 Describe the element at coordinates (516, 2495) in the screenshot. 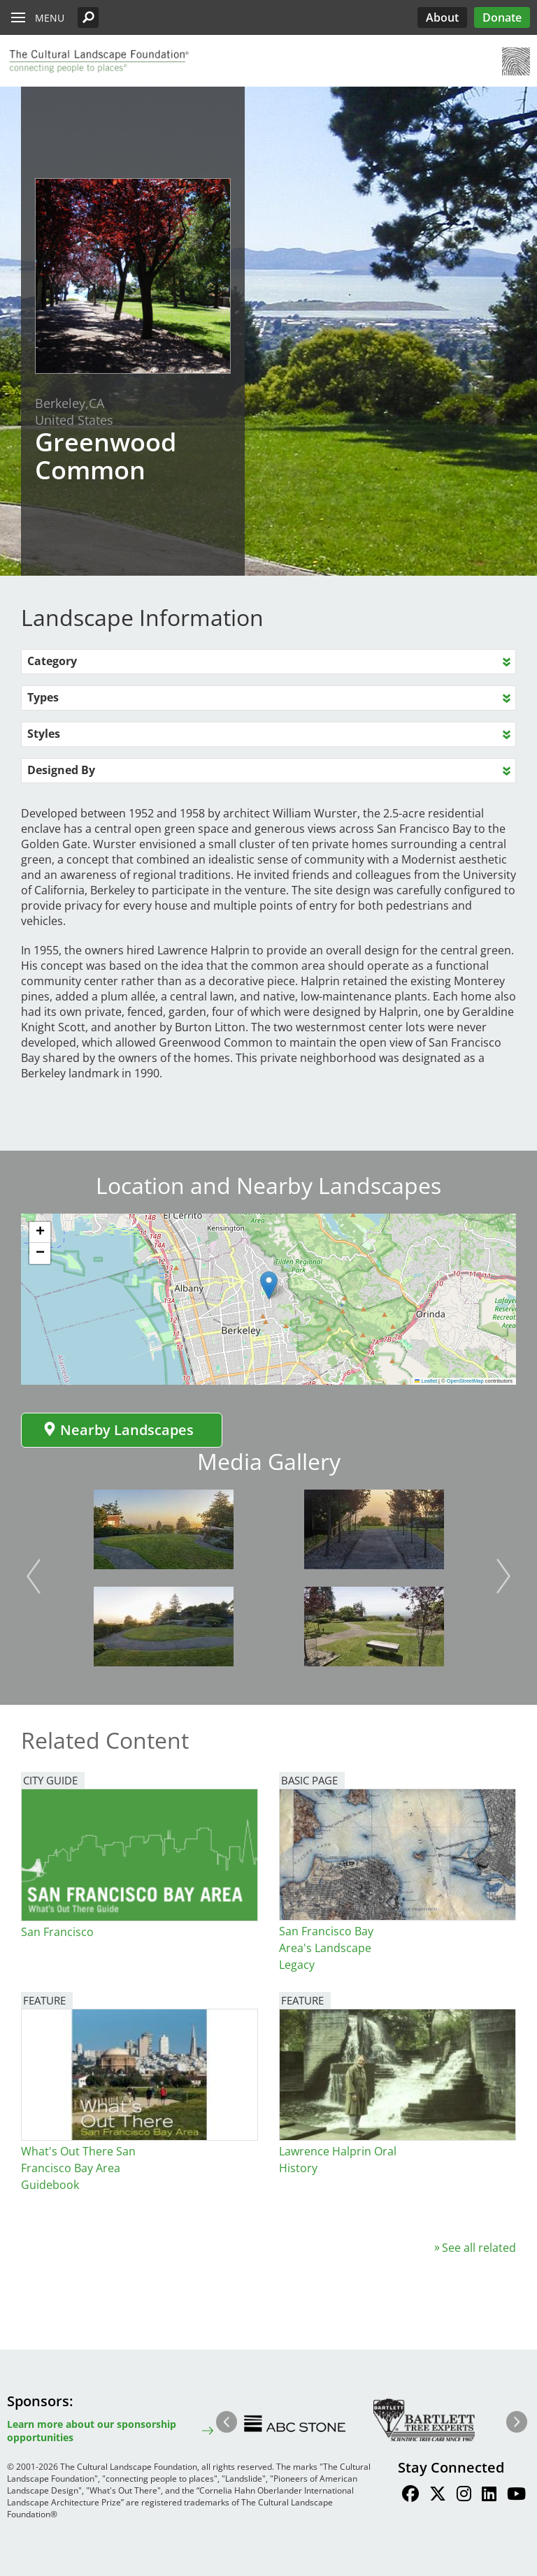

I see `[Find / Follow us on Youtube]` at that location.